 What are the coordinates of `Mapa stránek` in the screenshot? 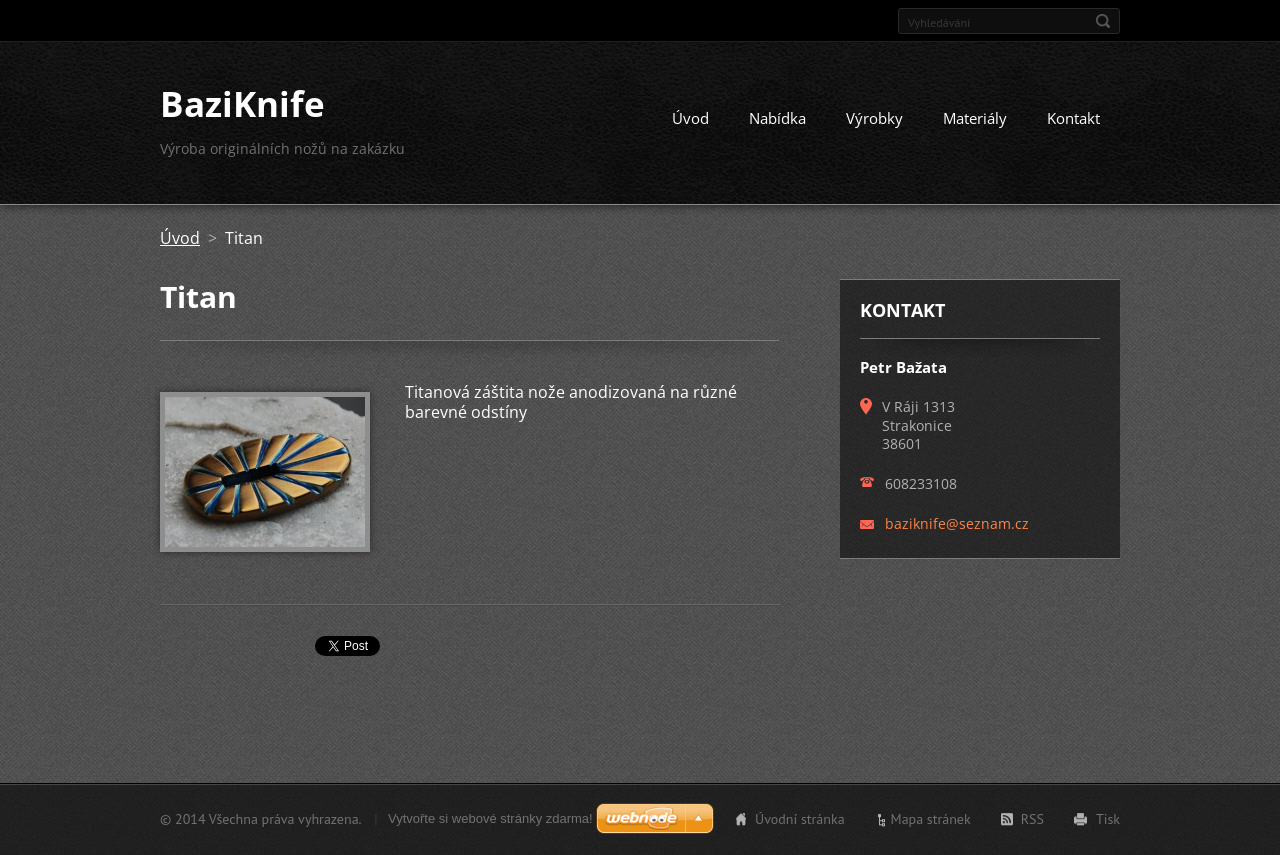 It's located at (931, 819).